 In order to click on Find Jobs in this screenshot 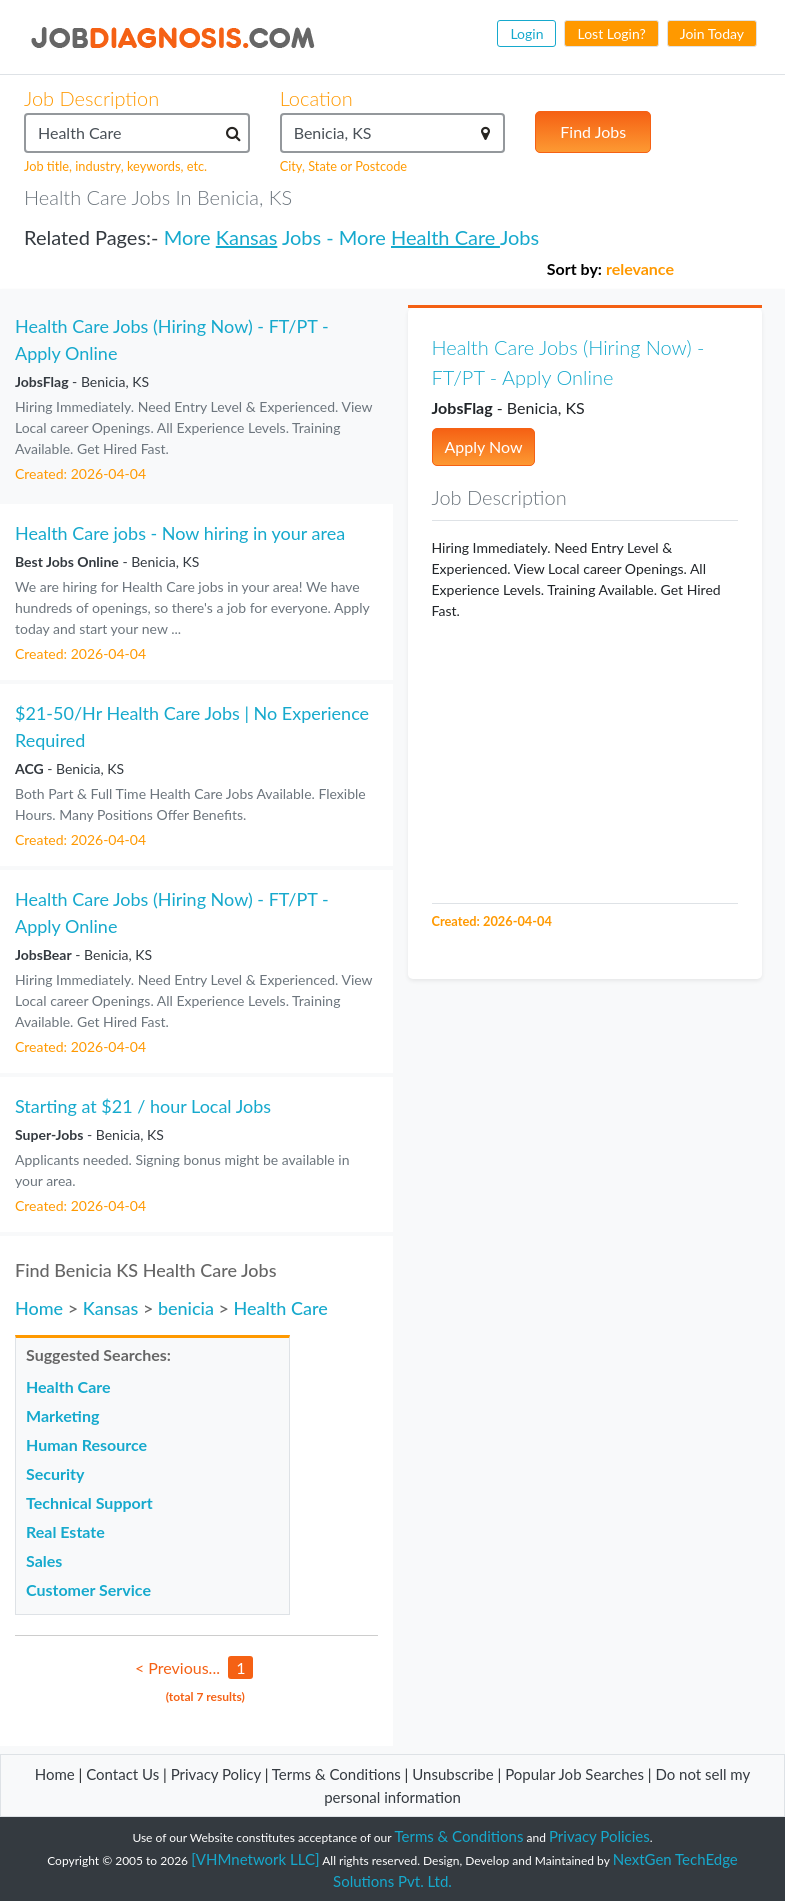, I will do `click(593, 131)`.